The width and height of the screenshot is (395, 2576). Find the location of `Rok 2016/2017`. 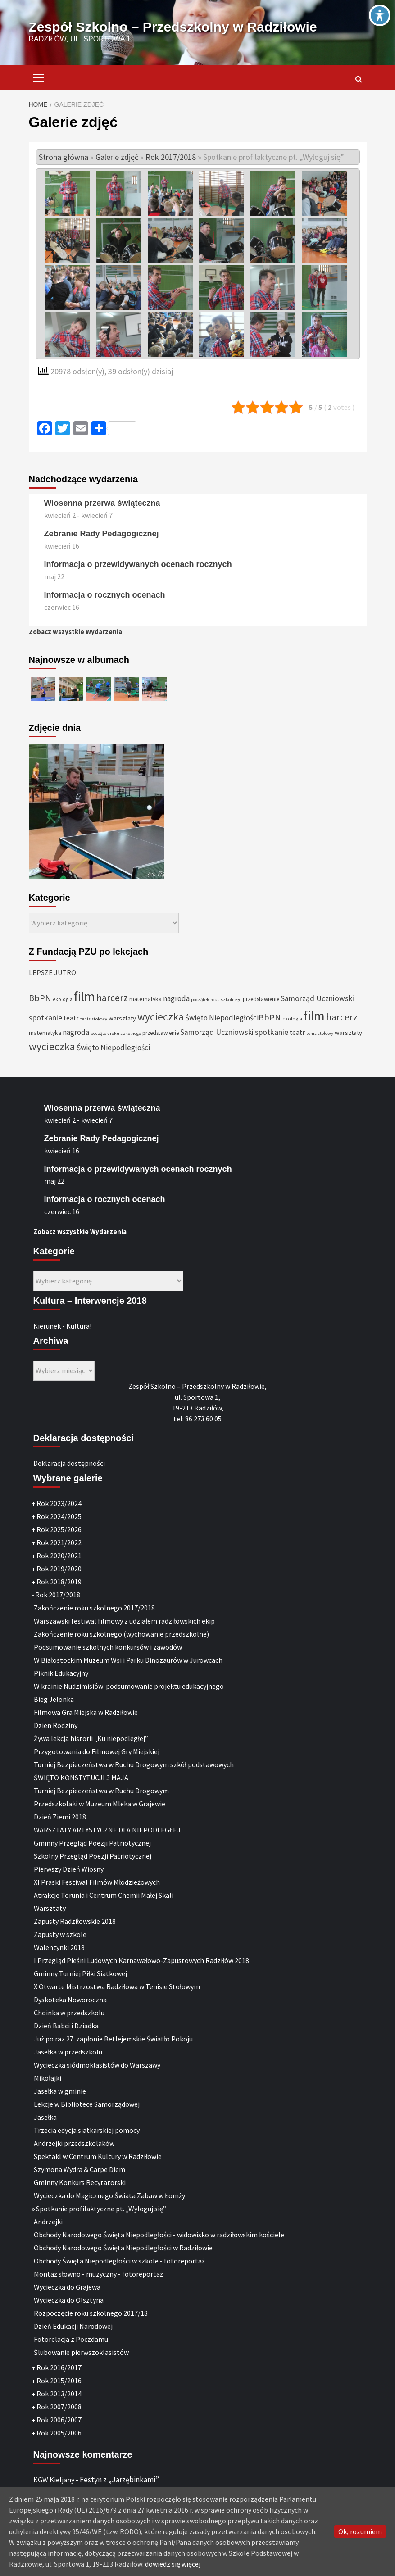

Rok 2016/2017 is located at coordinates (59, 2367).